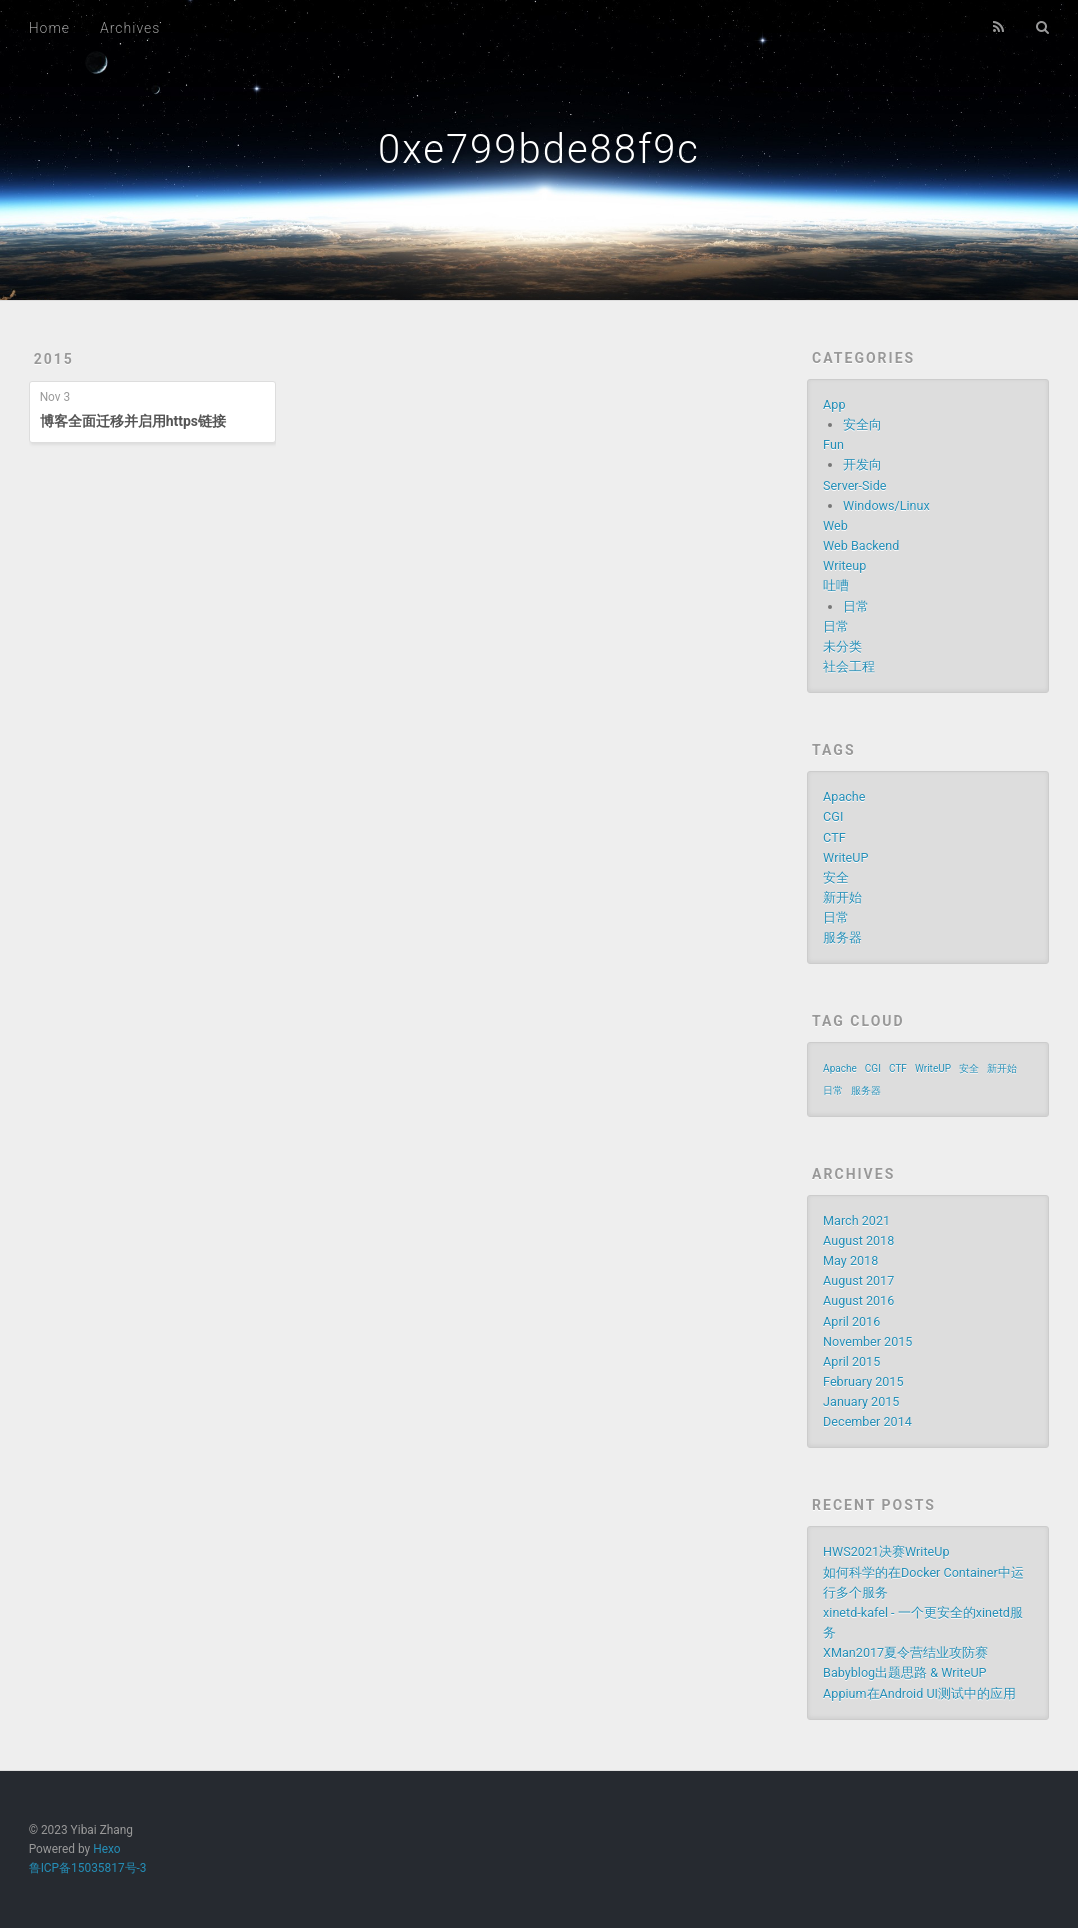  Describe the element at coordinates (54, 359) in the screenshot. I see `2015` at that location.